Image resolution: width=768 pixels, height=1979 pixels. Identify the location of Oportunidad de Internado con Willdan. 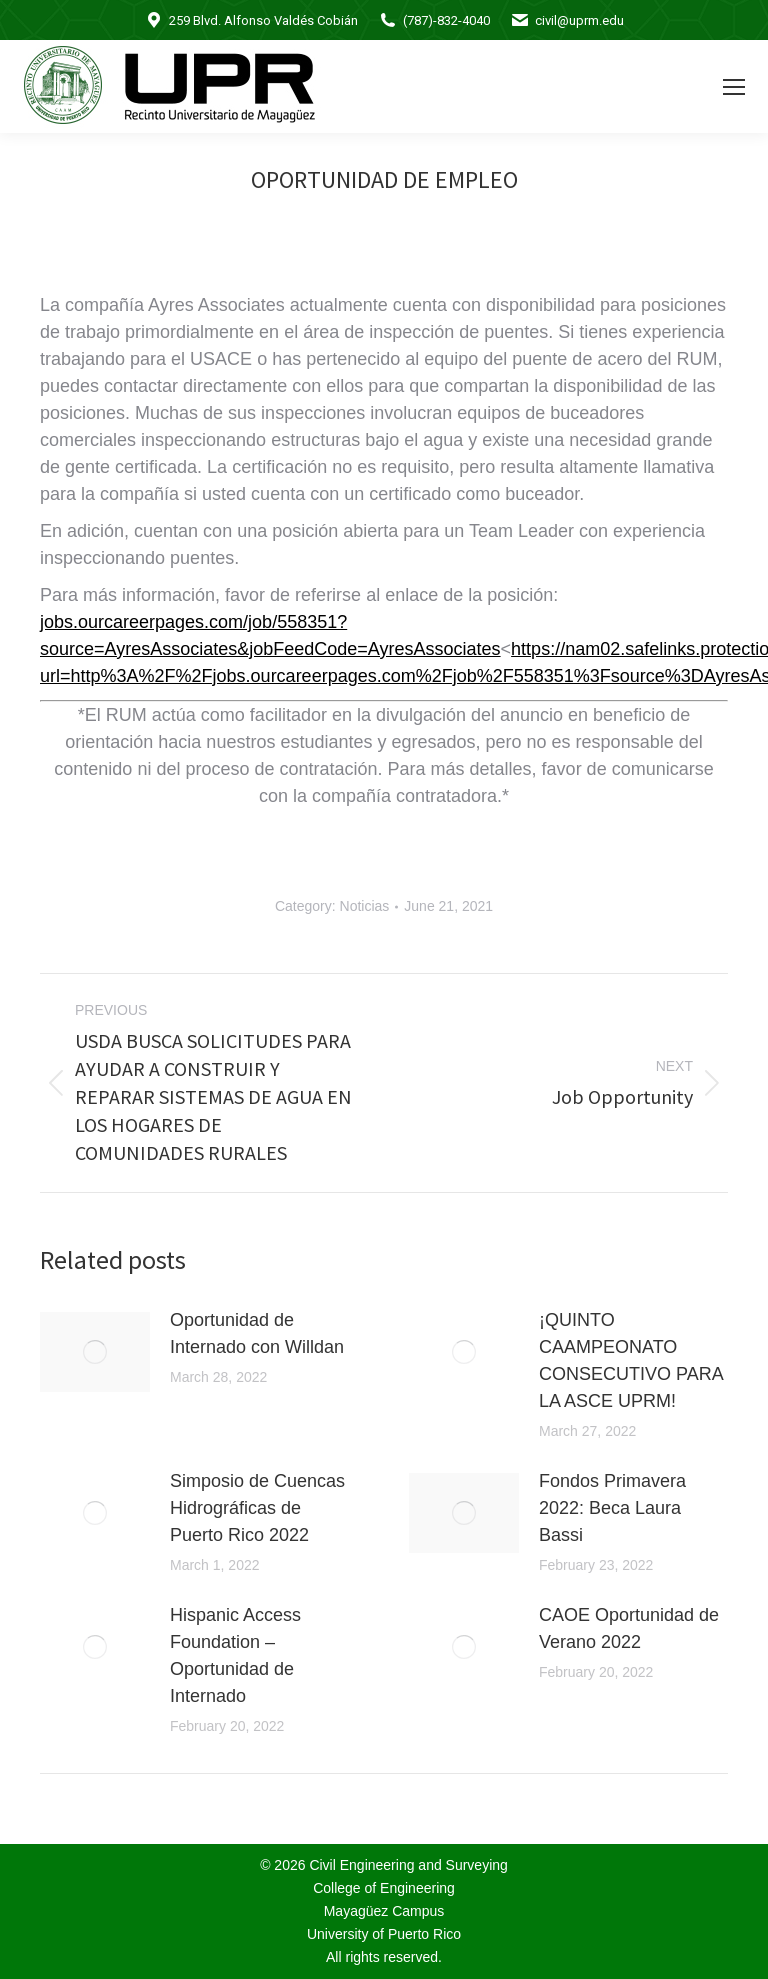
(257, 1333).